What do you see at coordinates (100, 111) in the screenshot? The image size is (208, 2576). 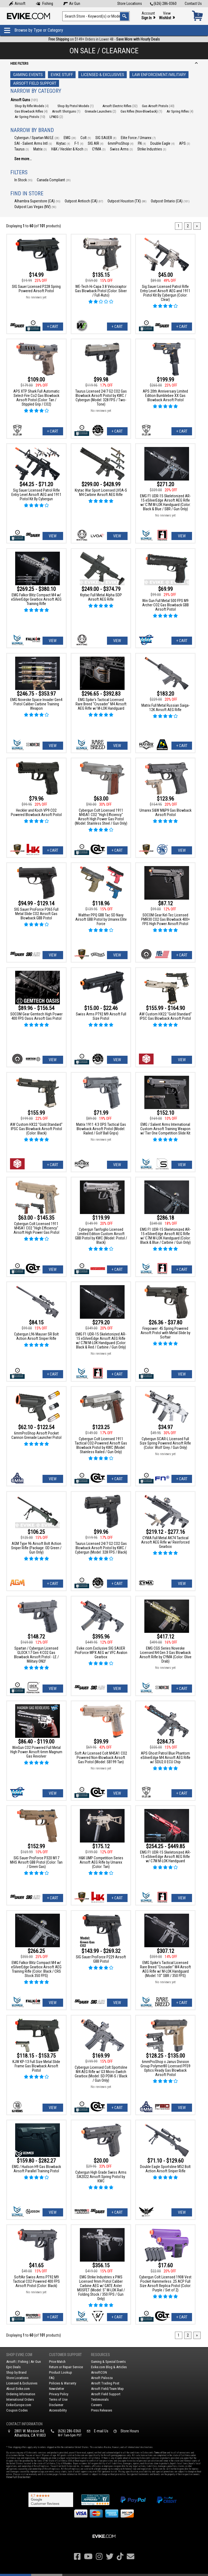 I see `Grenade Launchers` at bounding box center [100, 111].